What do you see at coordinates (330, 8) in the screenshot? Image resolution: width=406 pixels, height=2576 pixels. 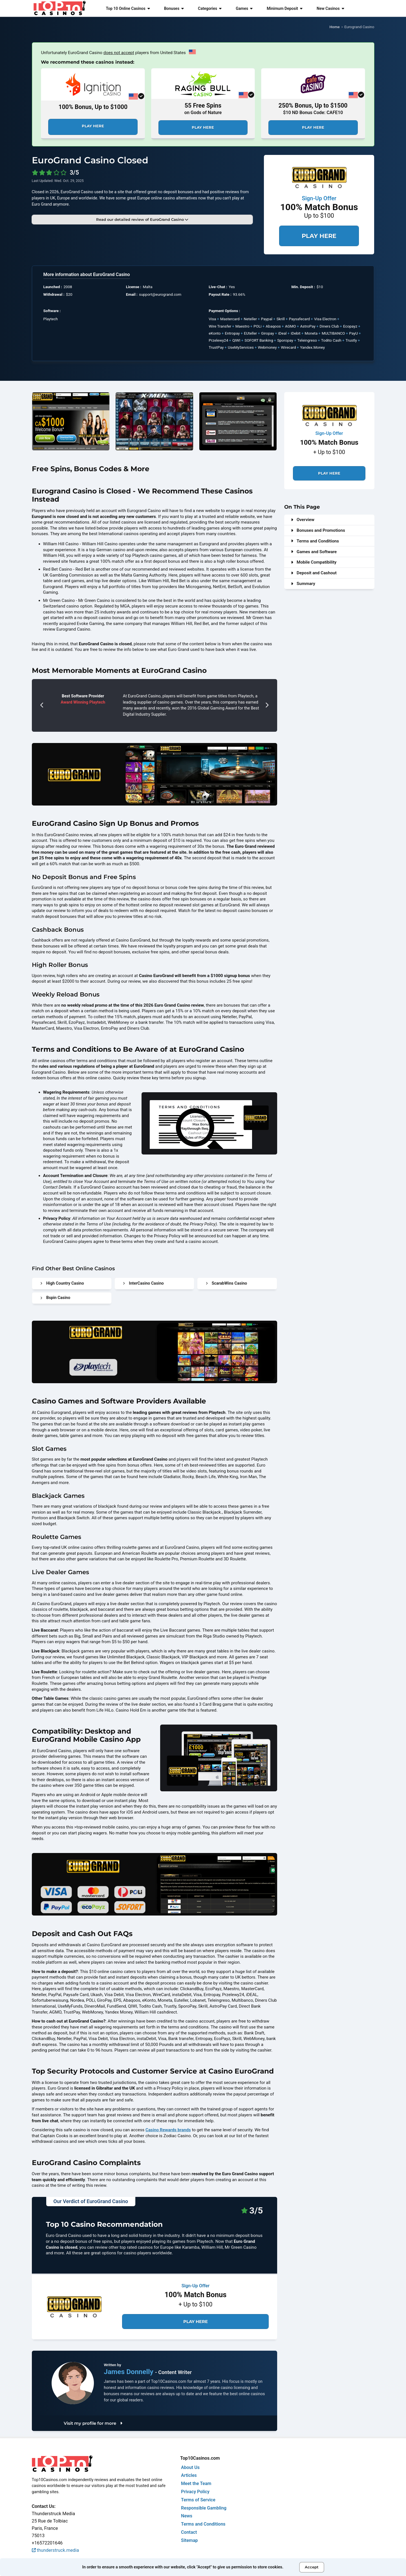 I see `New Casinos` at bounding box center [330, 8].